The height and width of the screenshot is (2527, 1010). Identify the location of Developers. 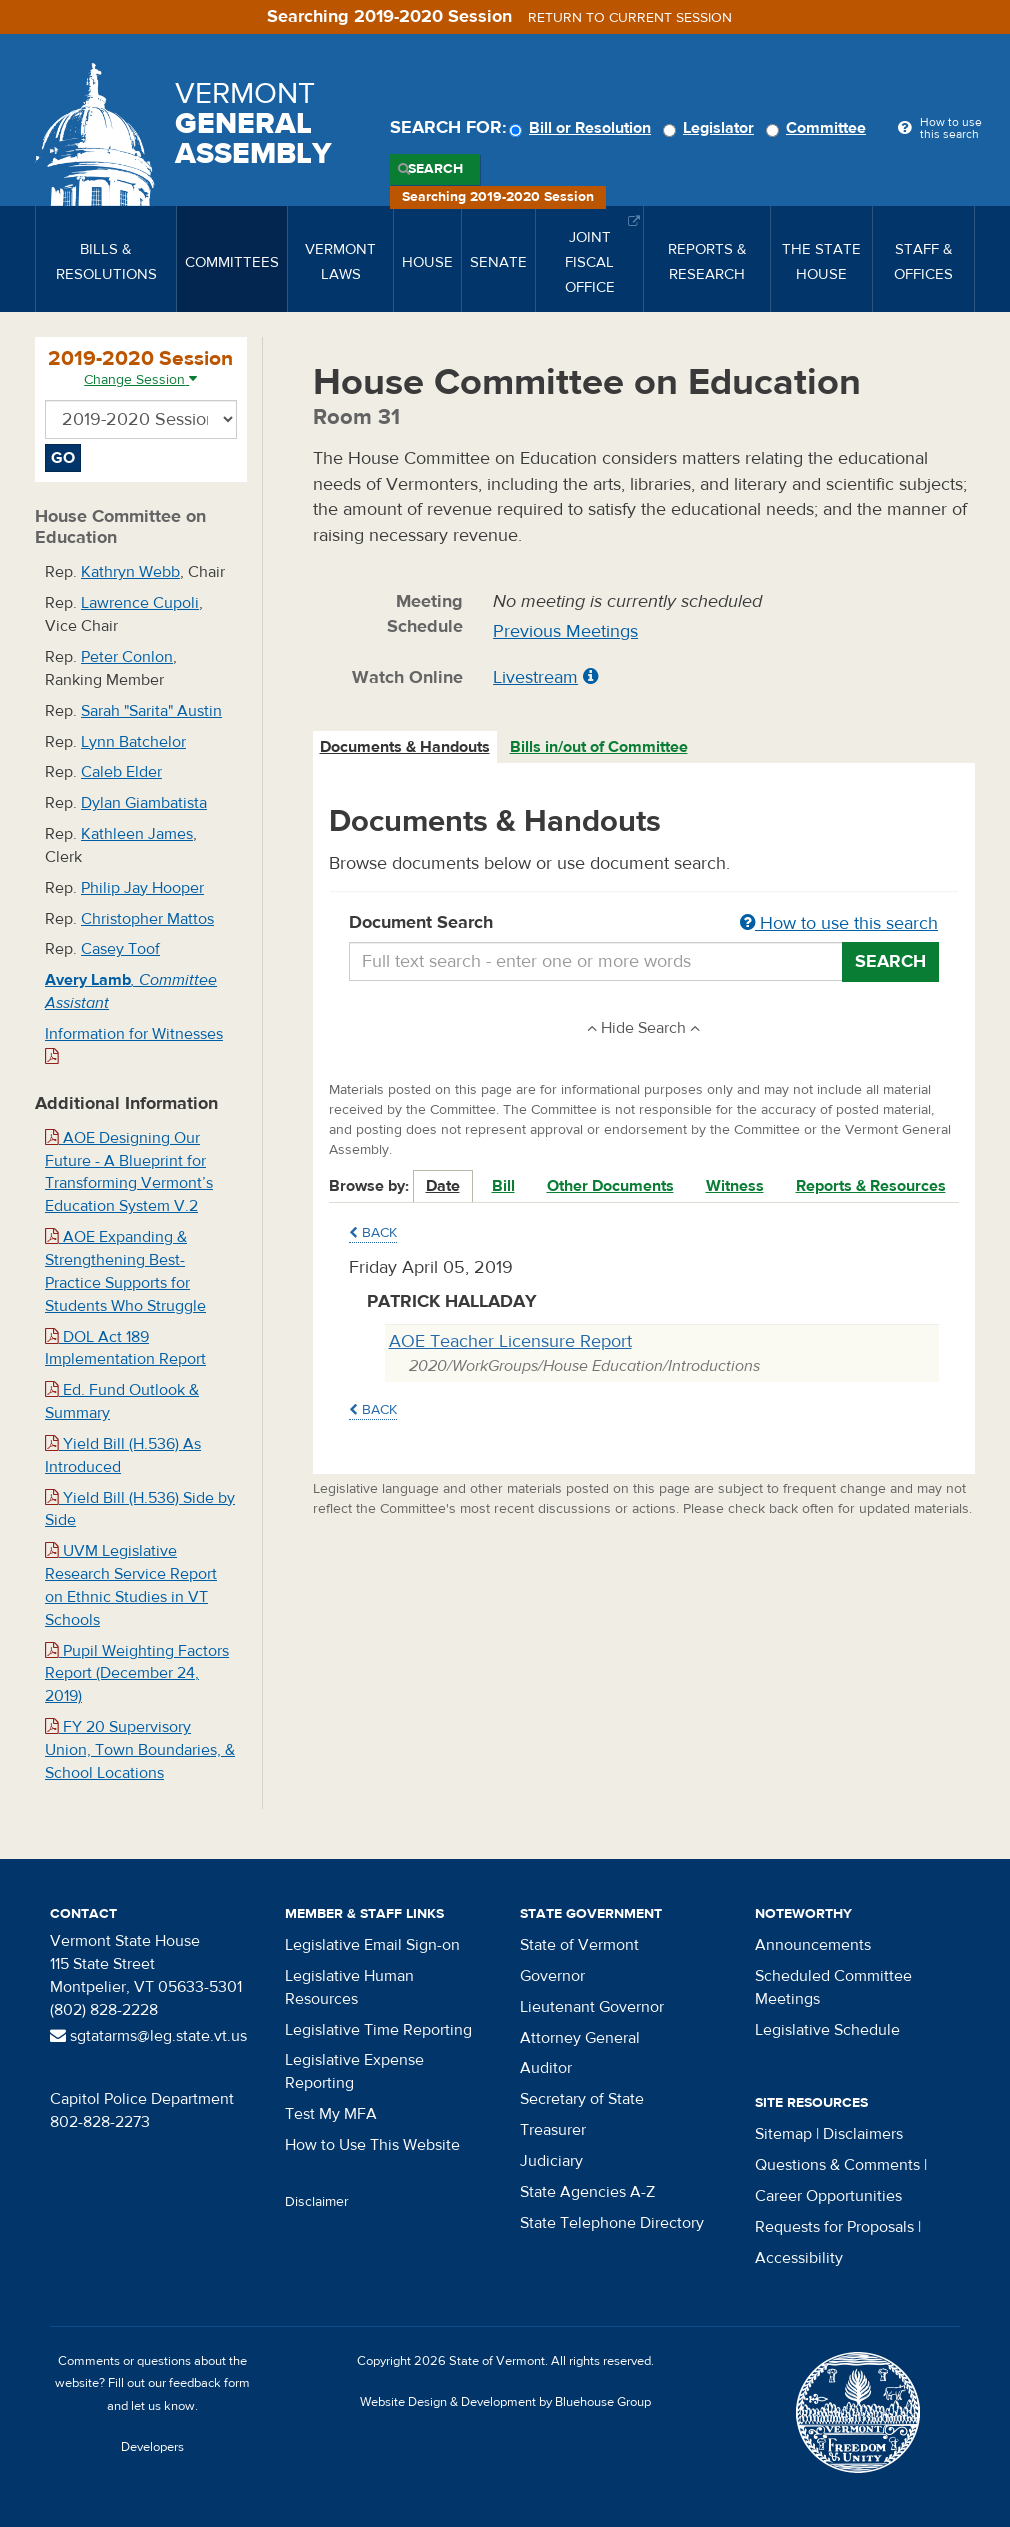
(152, 2447).